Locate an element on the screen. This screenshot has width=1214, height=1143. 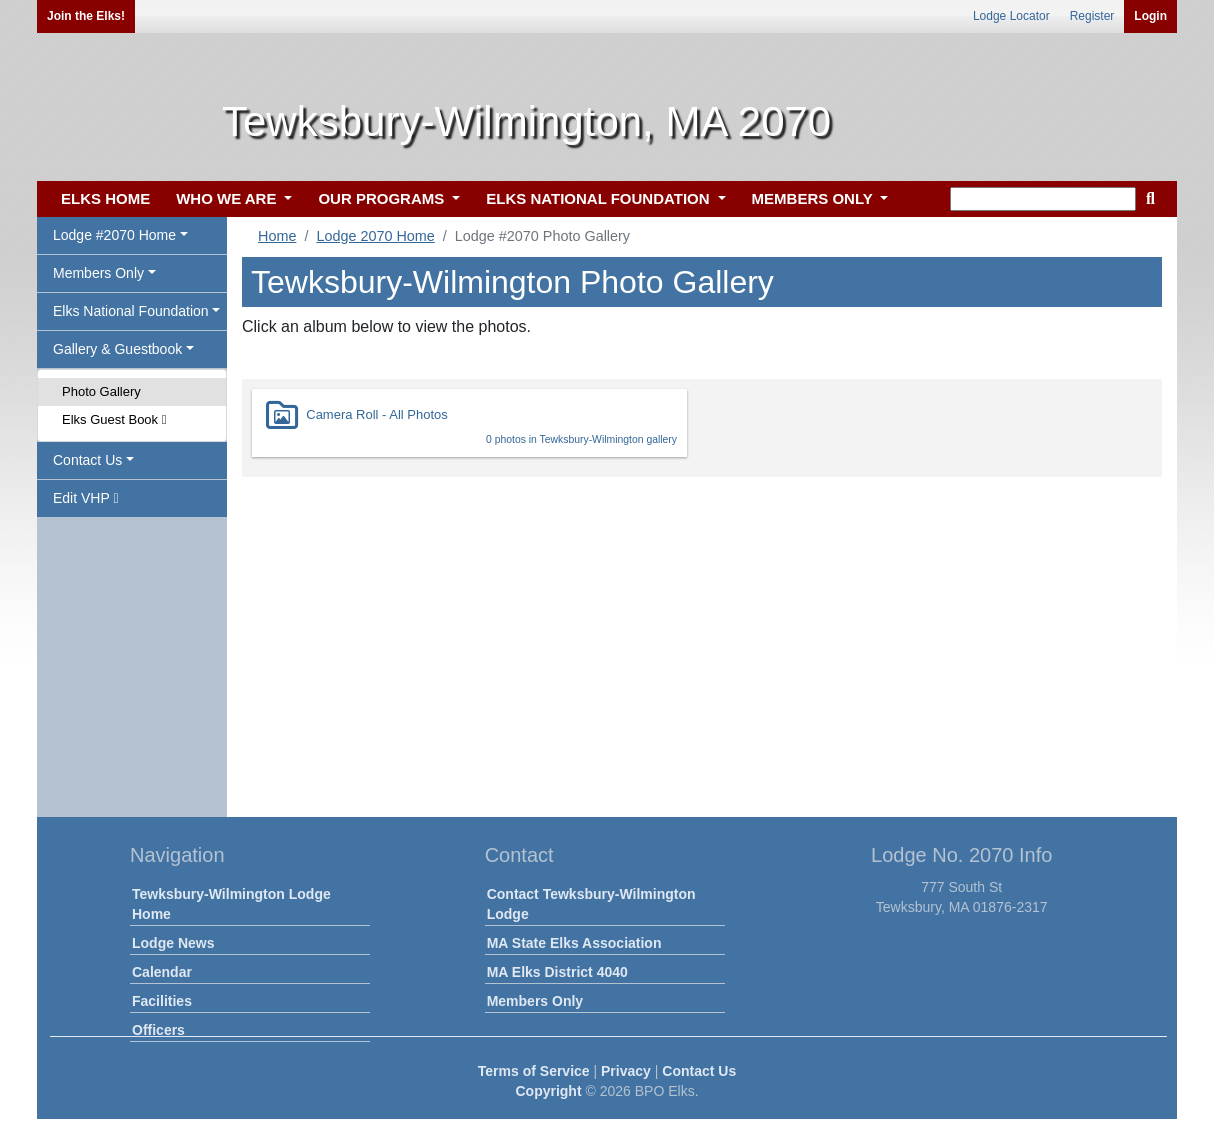
MA State Elks Association is located at coordinates (574, 943).